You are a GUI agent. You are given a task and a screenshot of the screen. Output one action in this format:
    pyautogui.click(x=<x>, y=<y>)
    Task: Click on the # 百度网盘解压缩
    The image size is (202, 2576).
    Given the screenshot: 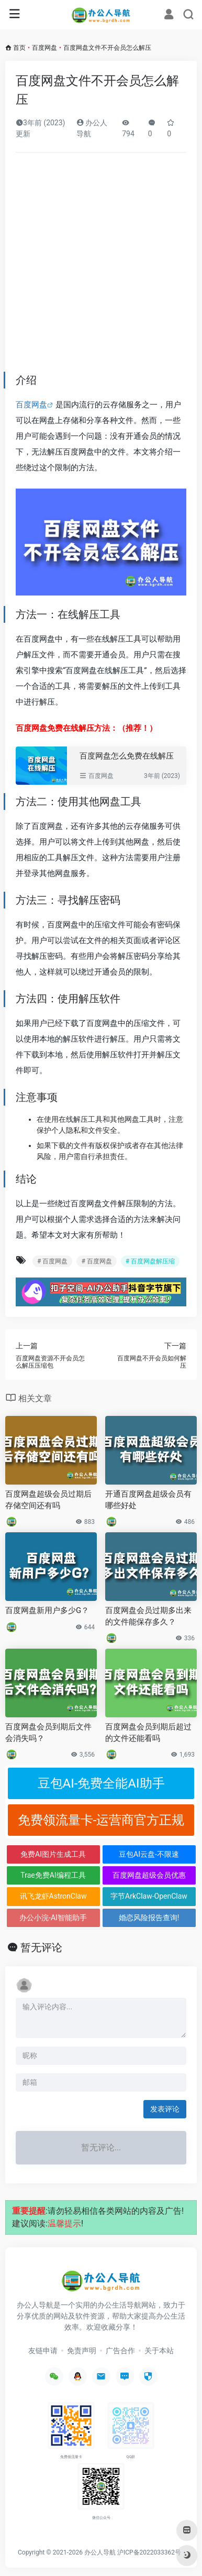 What is the action you would take?
    pyautogui.click(x=150, y=1261)
    